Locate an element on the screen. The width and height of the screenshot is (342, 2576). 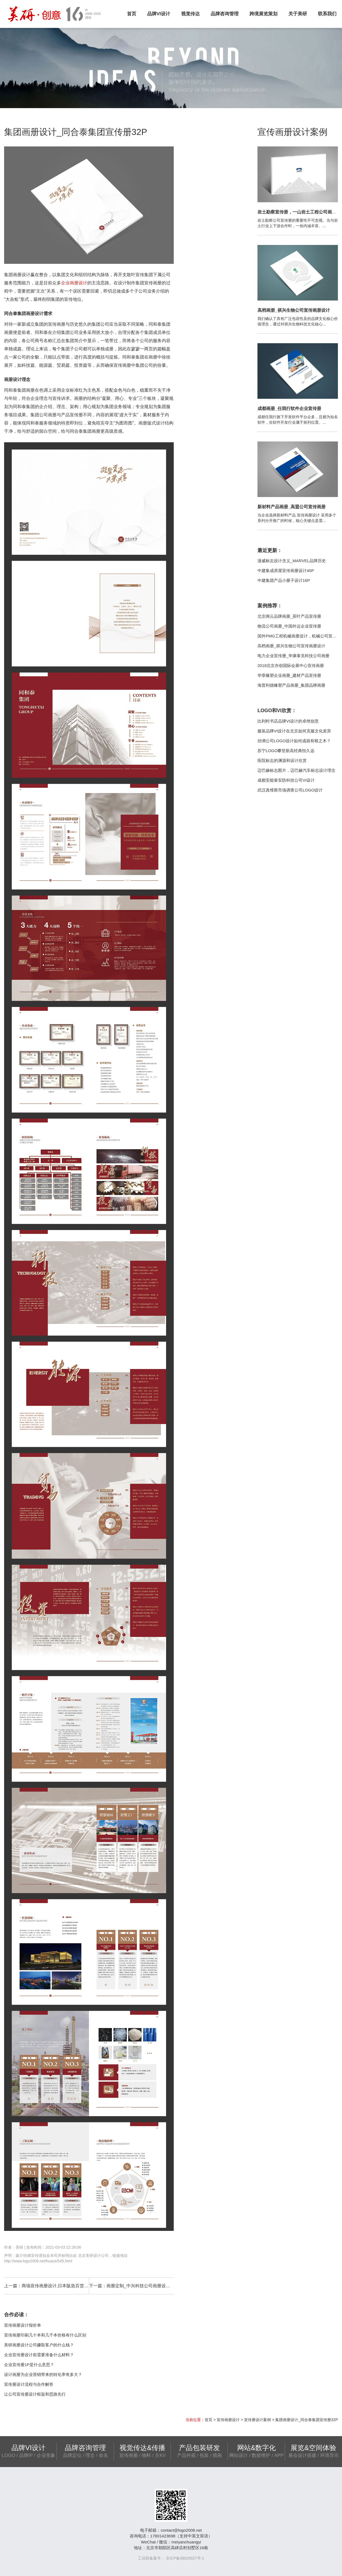
宣传画册设计 is located at coordinates (228, 2420).